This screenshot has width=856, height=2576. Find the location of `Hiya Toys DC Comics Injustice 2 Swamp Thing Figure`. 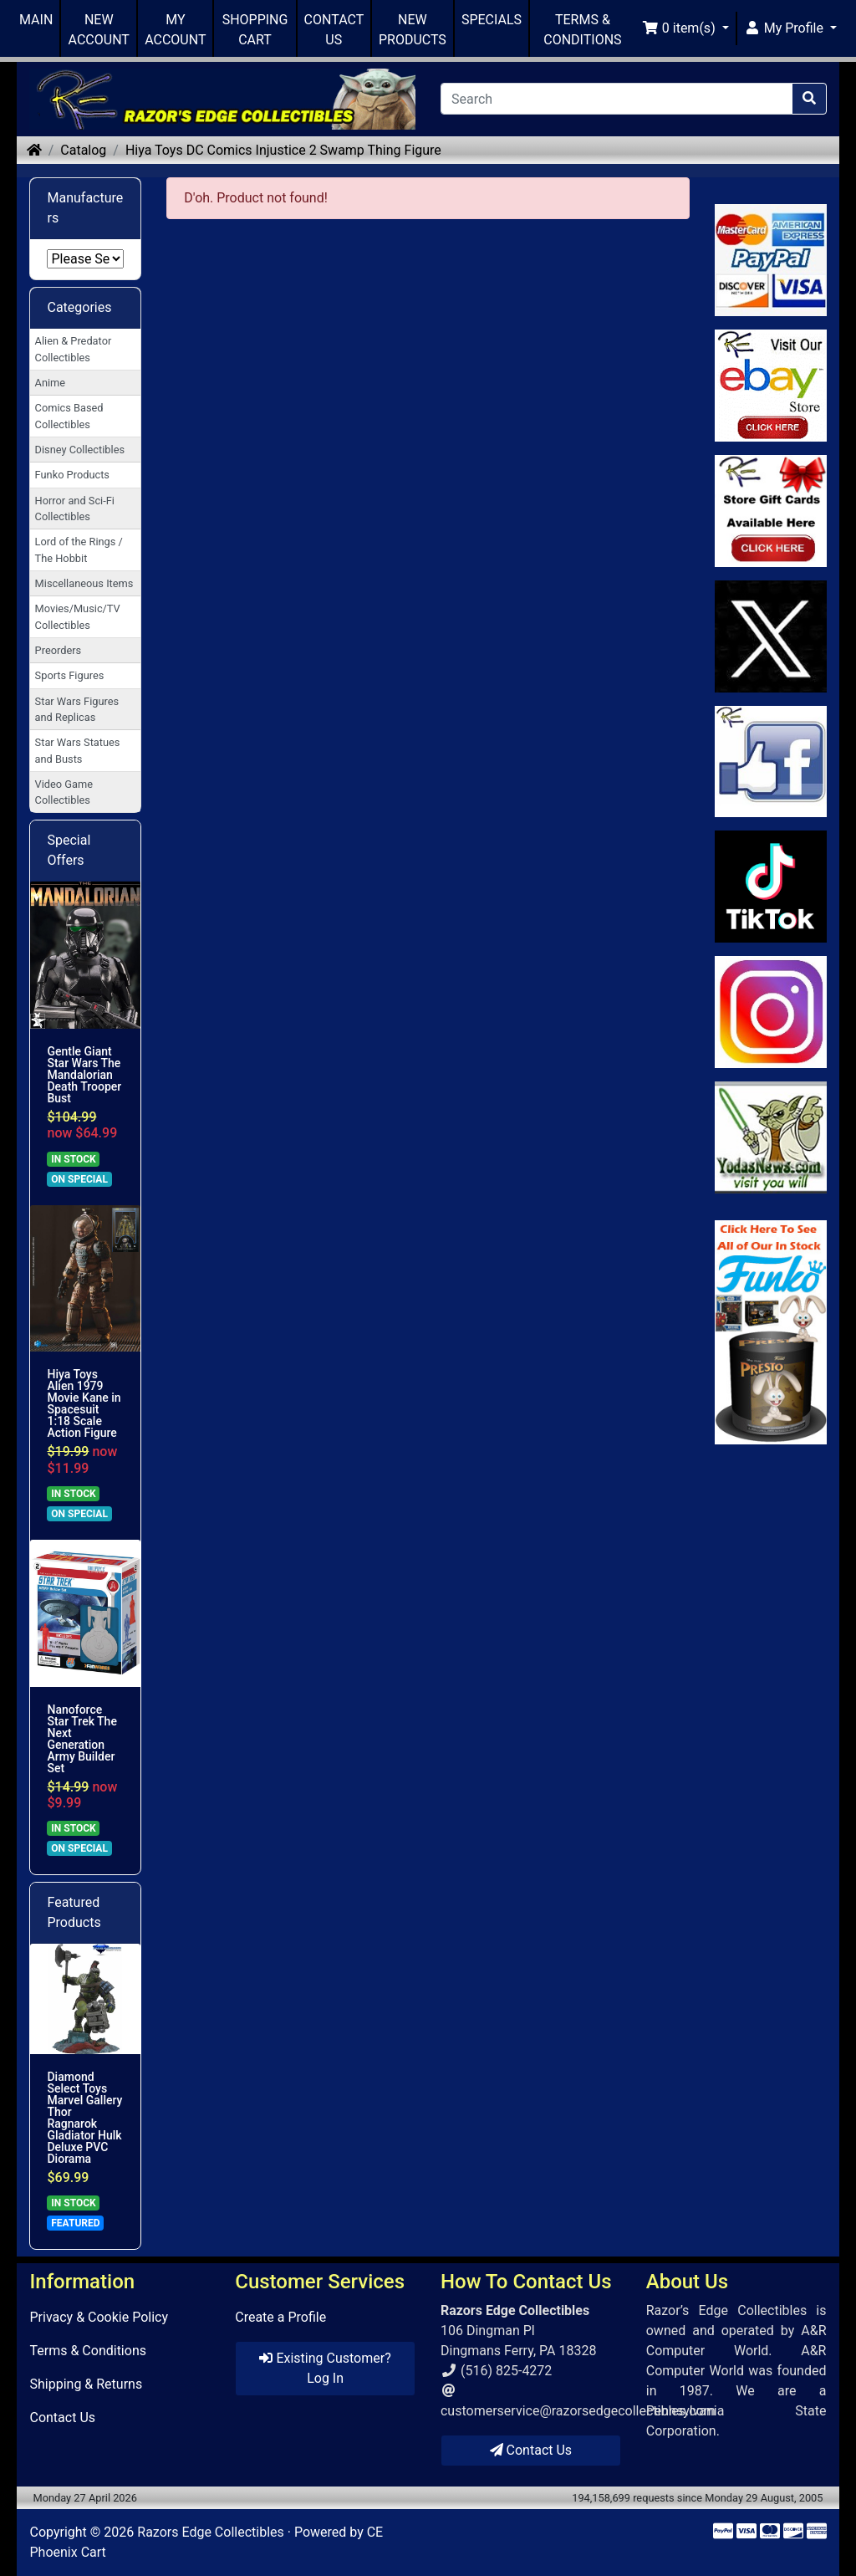

Hiya Toys DC Comics Injustice 2 Swamp Thing Figure is located at coordinates (283, 150).